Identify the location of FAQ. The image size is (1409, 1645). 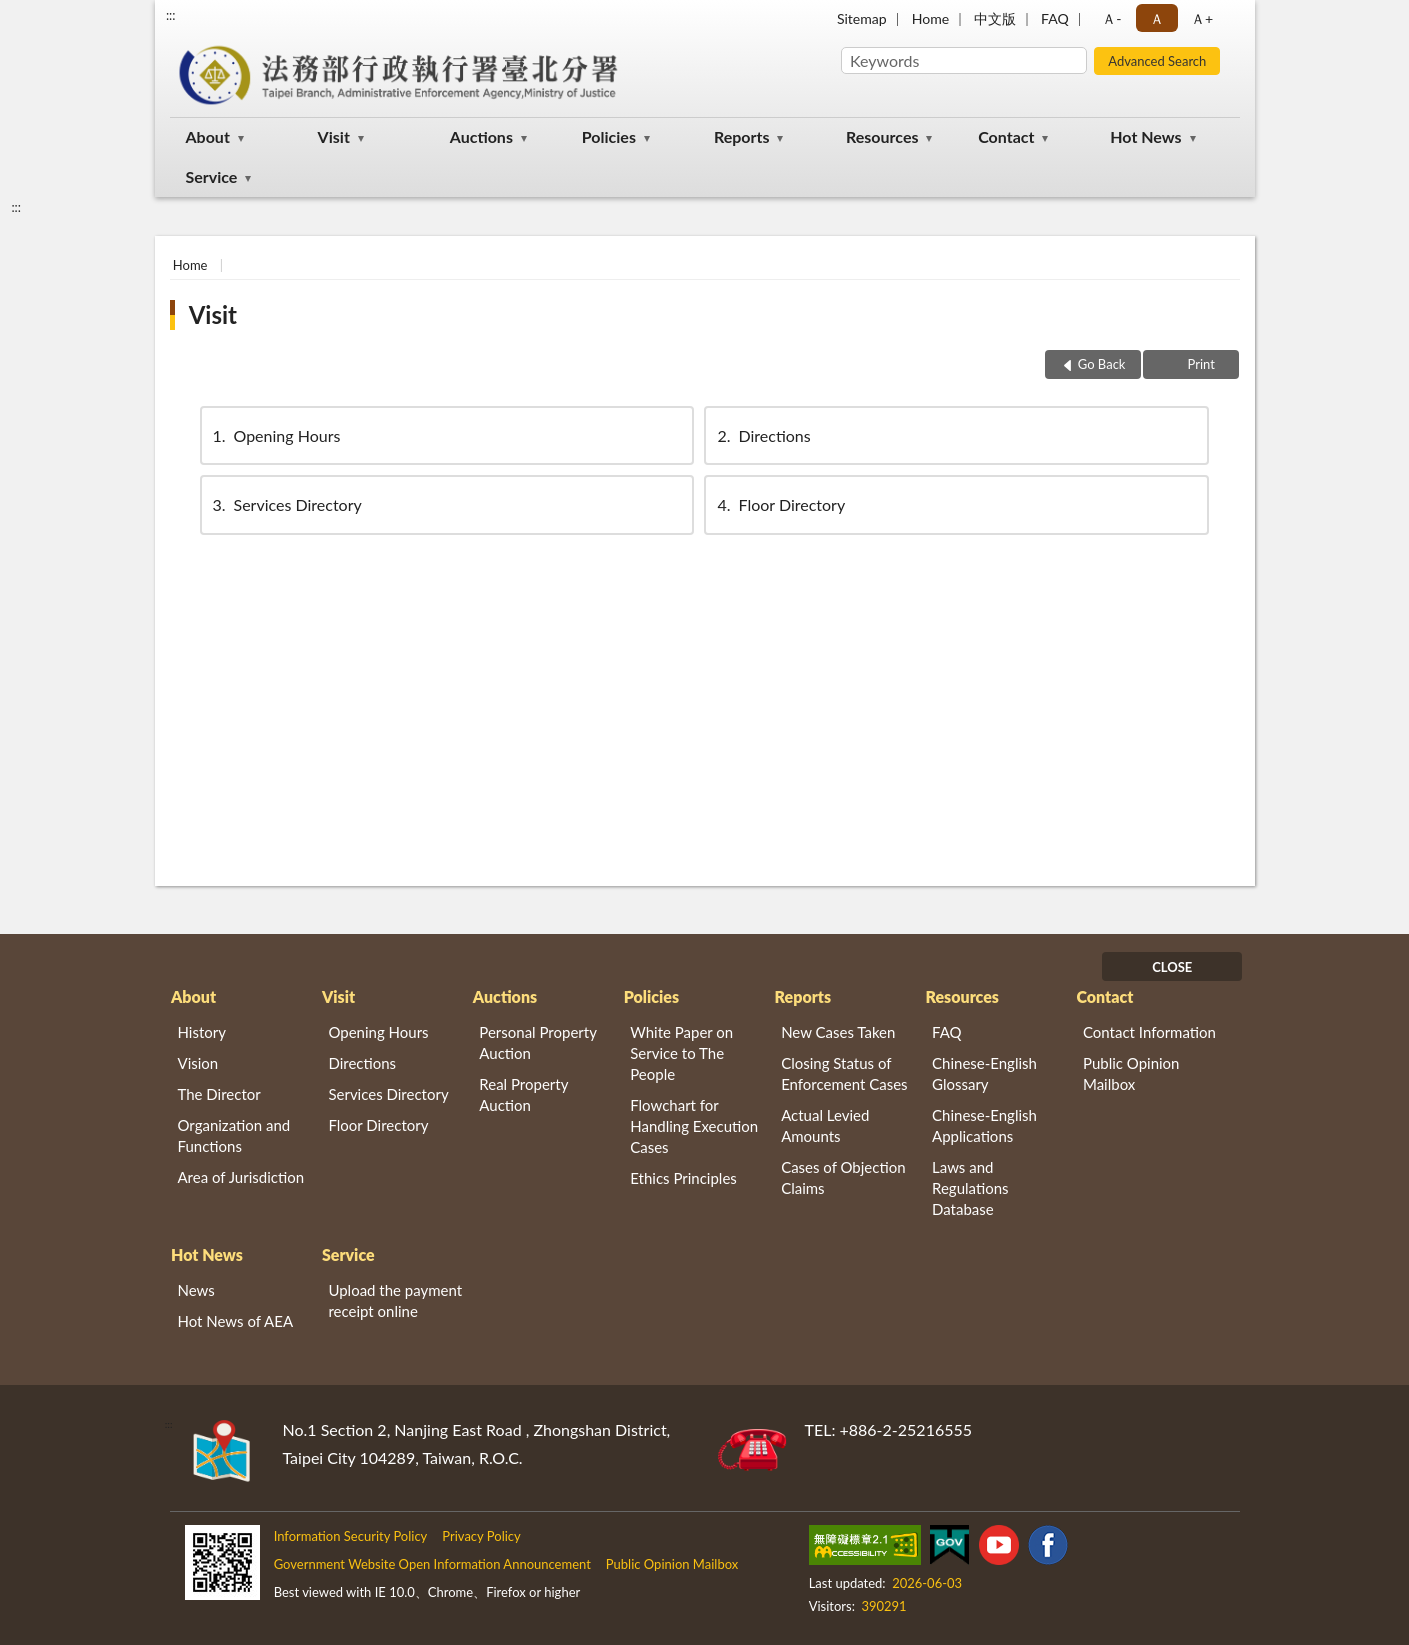
(1055, 18).